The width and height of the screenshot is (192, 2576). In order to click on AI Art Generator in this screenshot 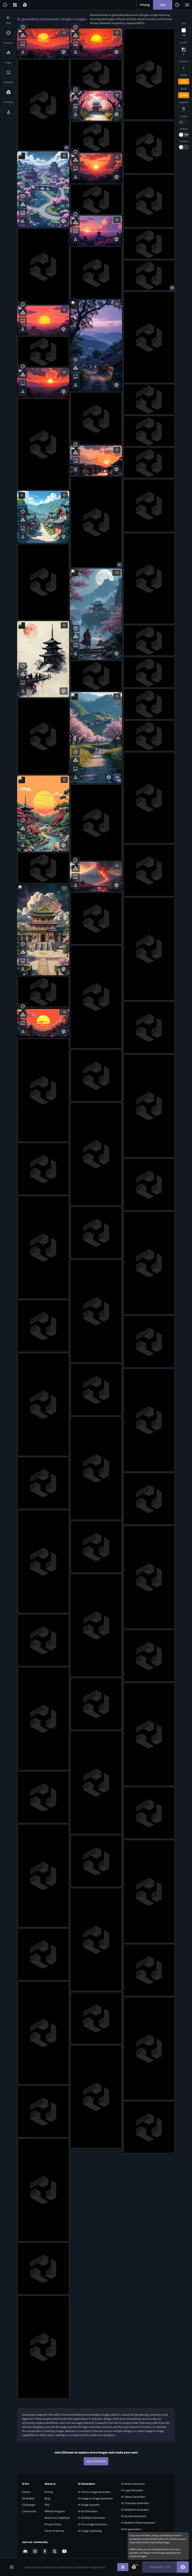, I will do `click(88, 2506)`.